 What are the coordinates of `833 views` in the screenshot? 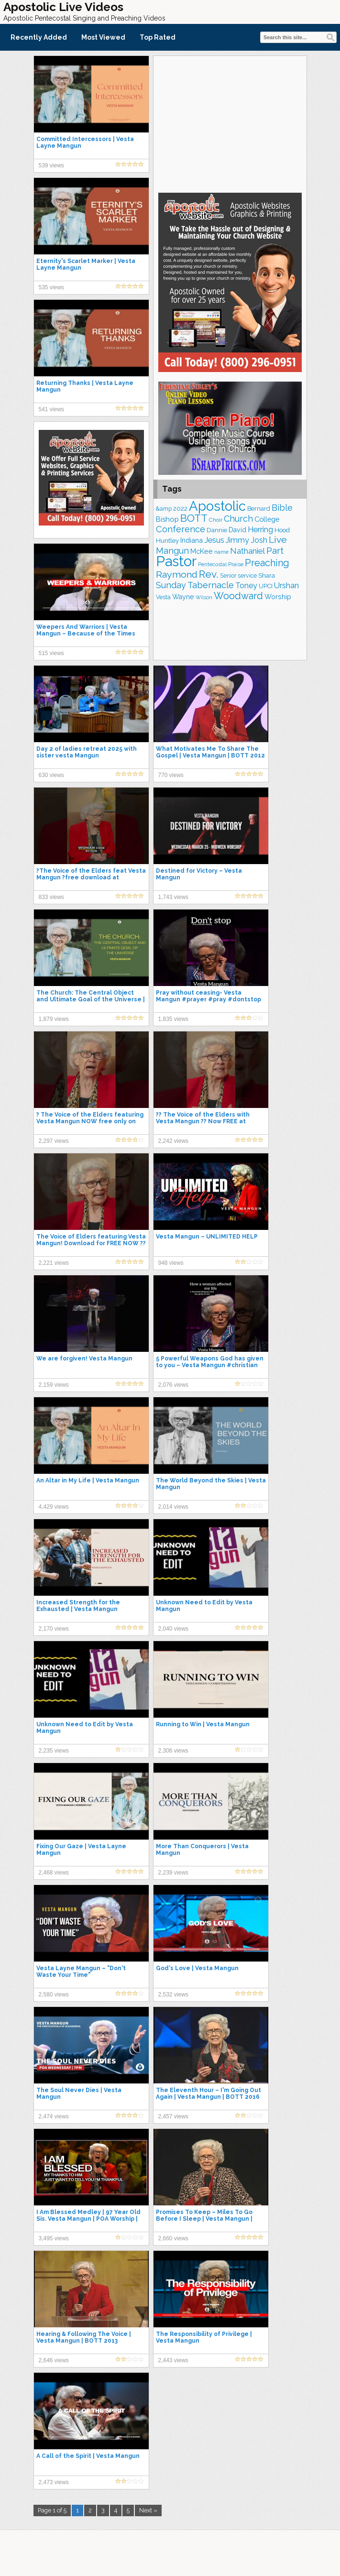 It's located at (51, 897).